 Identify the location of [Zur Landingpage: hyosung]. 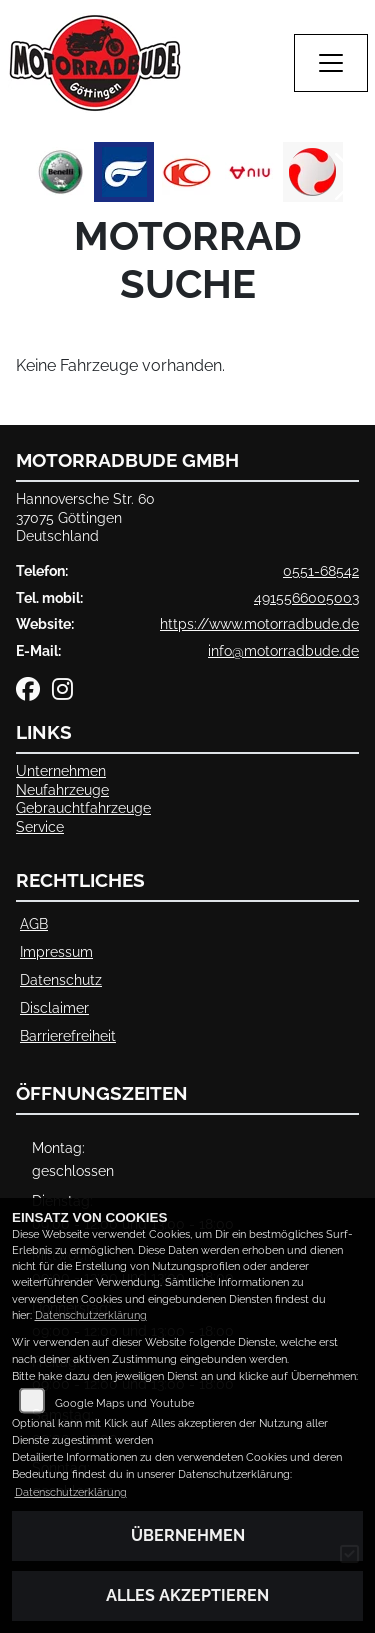
(124, 172).